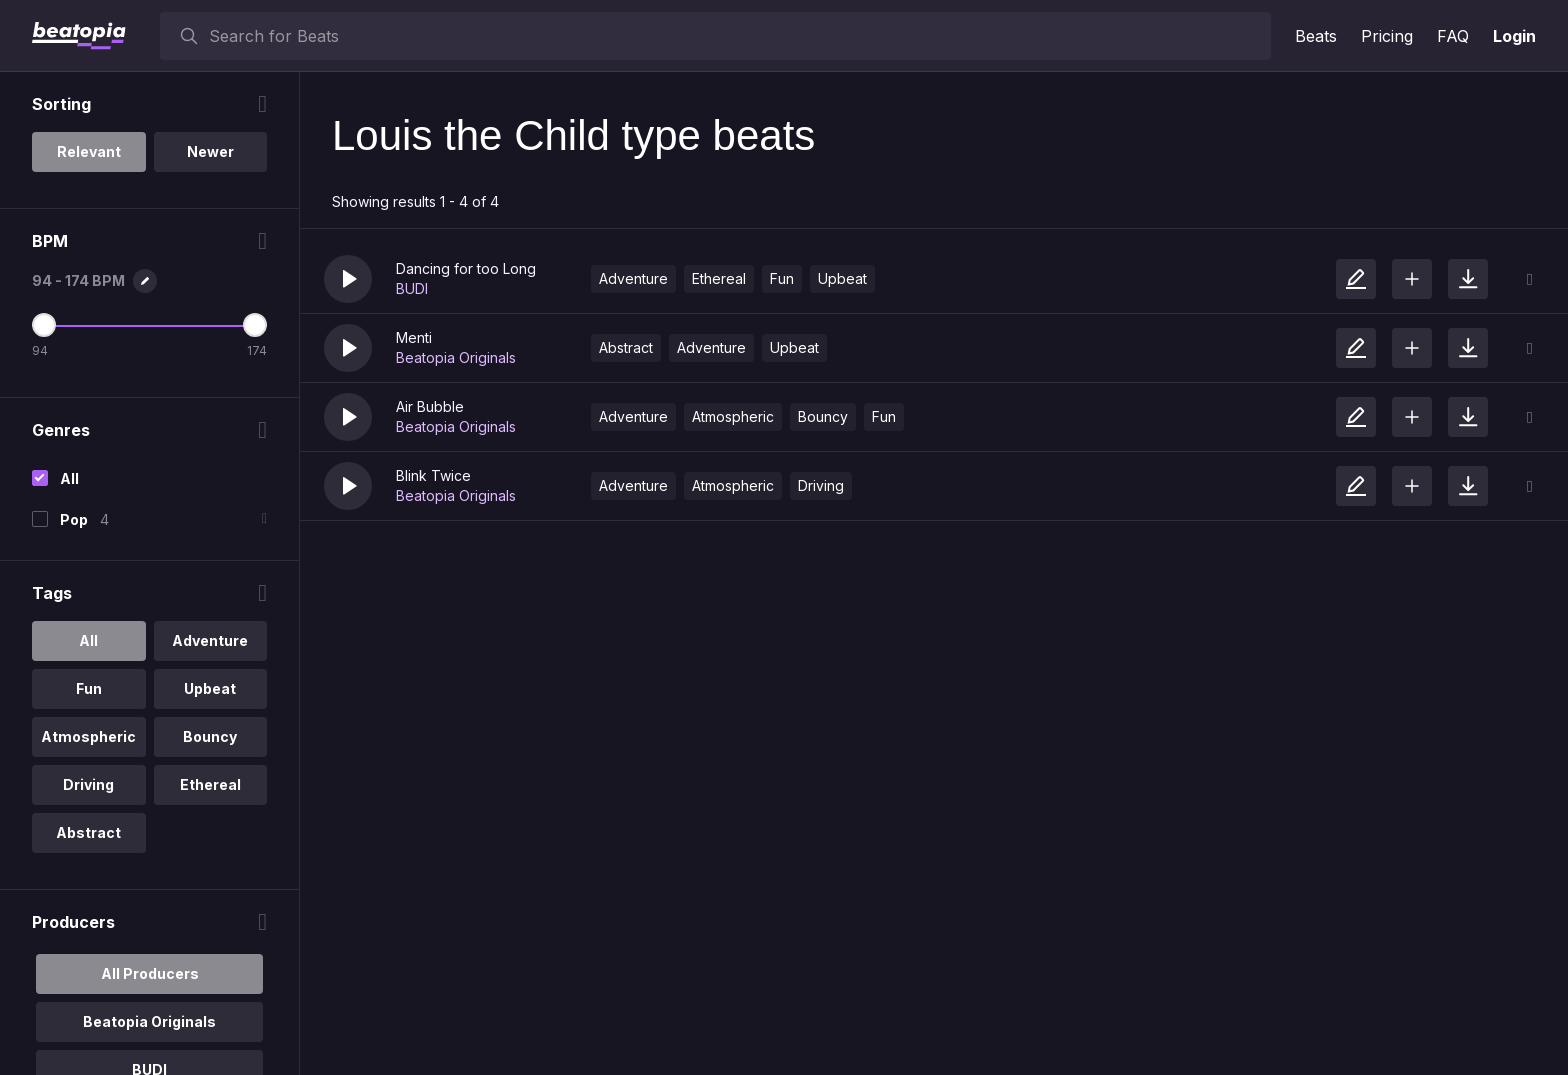 Image resolution: width=1568 pixels, height=1075 pixels. I want to click on [Minimum BPM], so click(44, 325).